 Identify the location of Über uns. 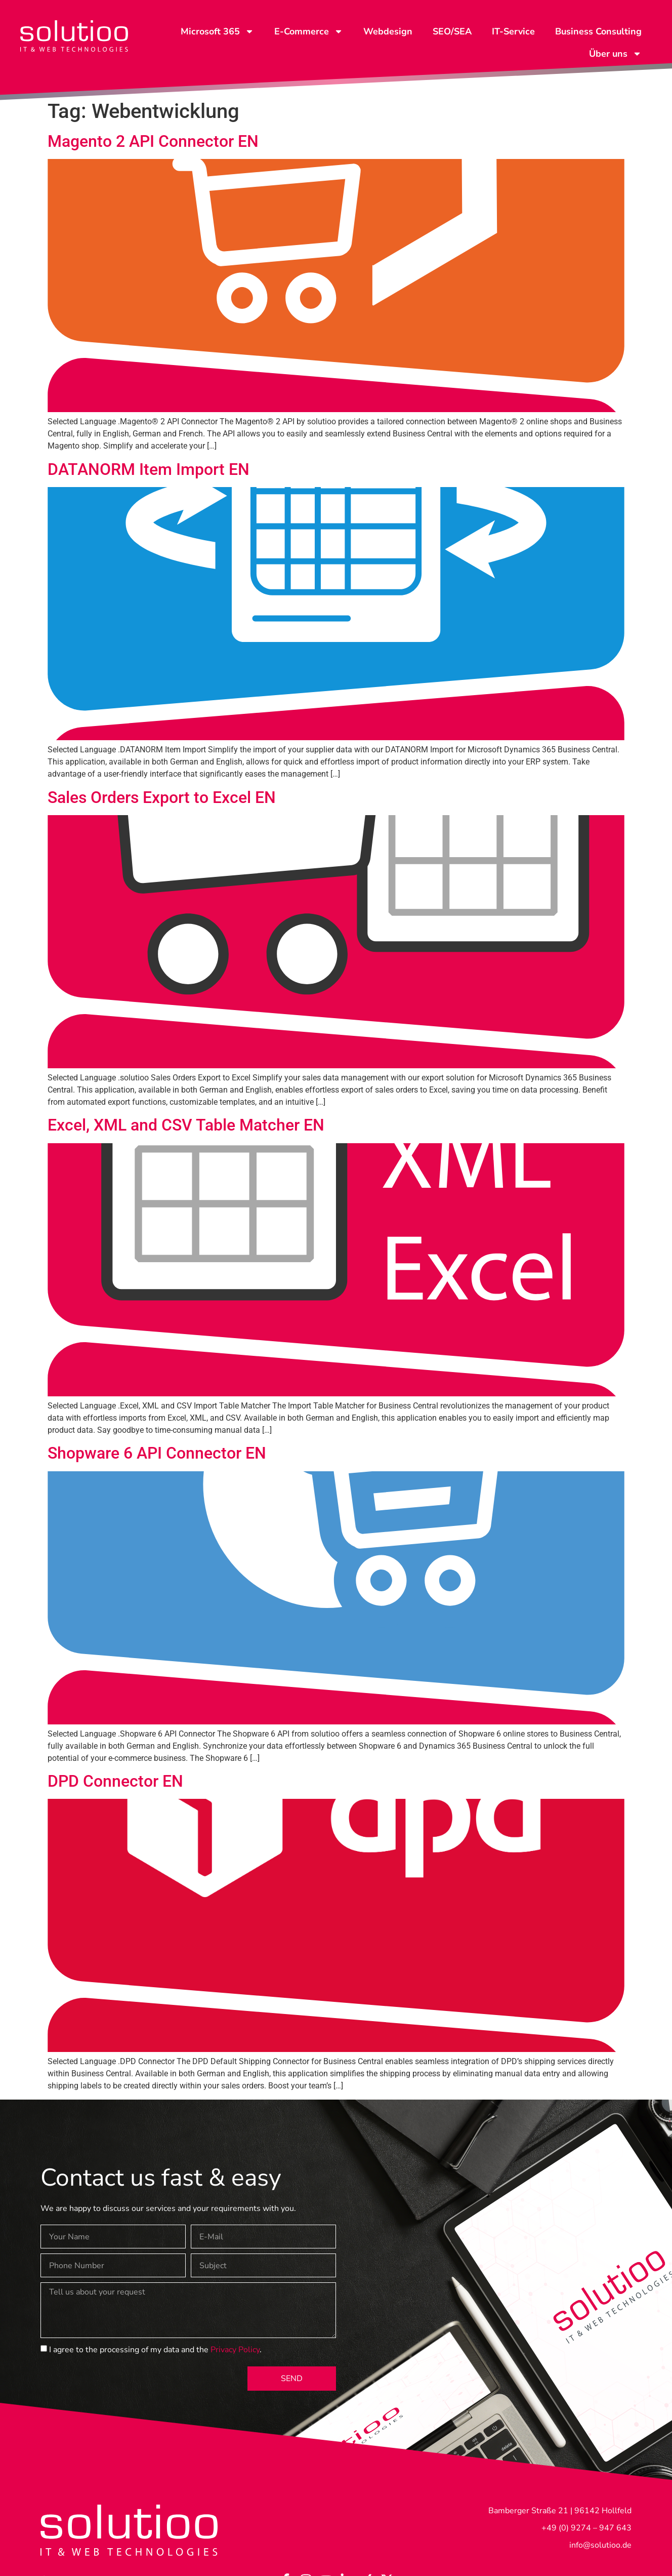
(615, 53).